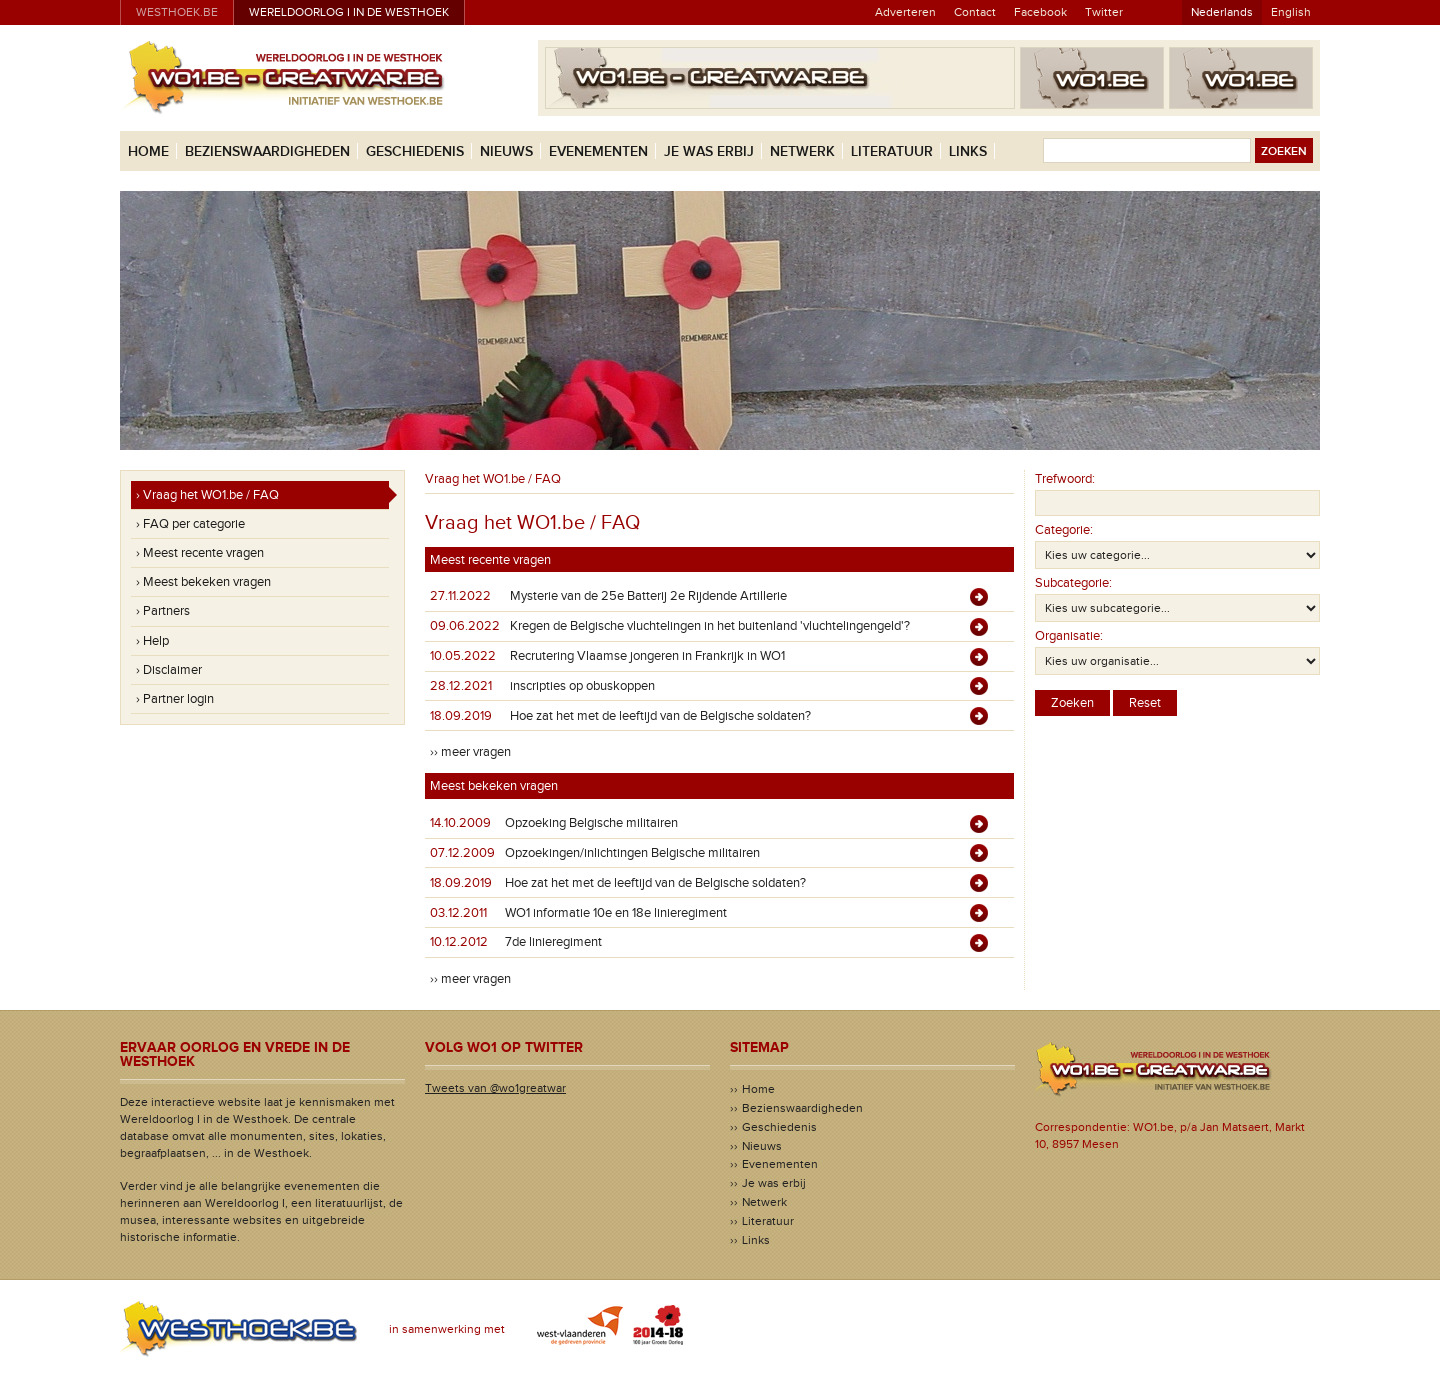  Describe the element at coordinates (200, 553) in the screenshot. I see `› Meest recente vragen` at that location.